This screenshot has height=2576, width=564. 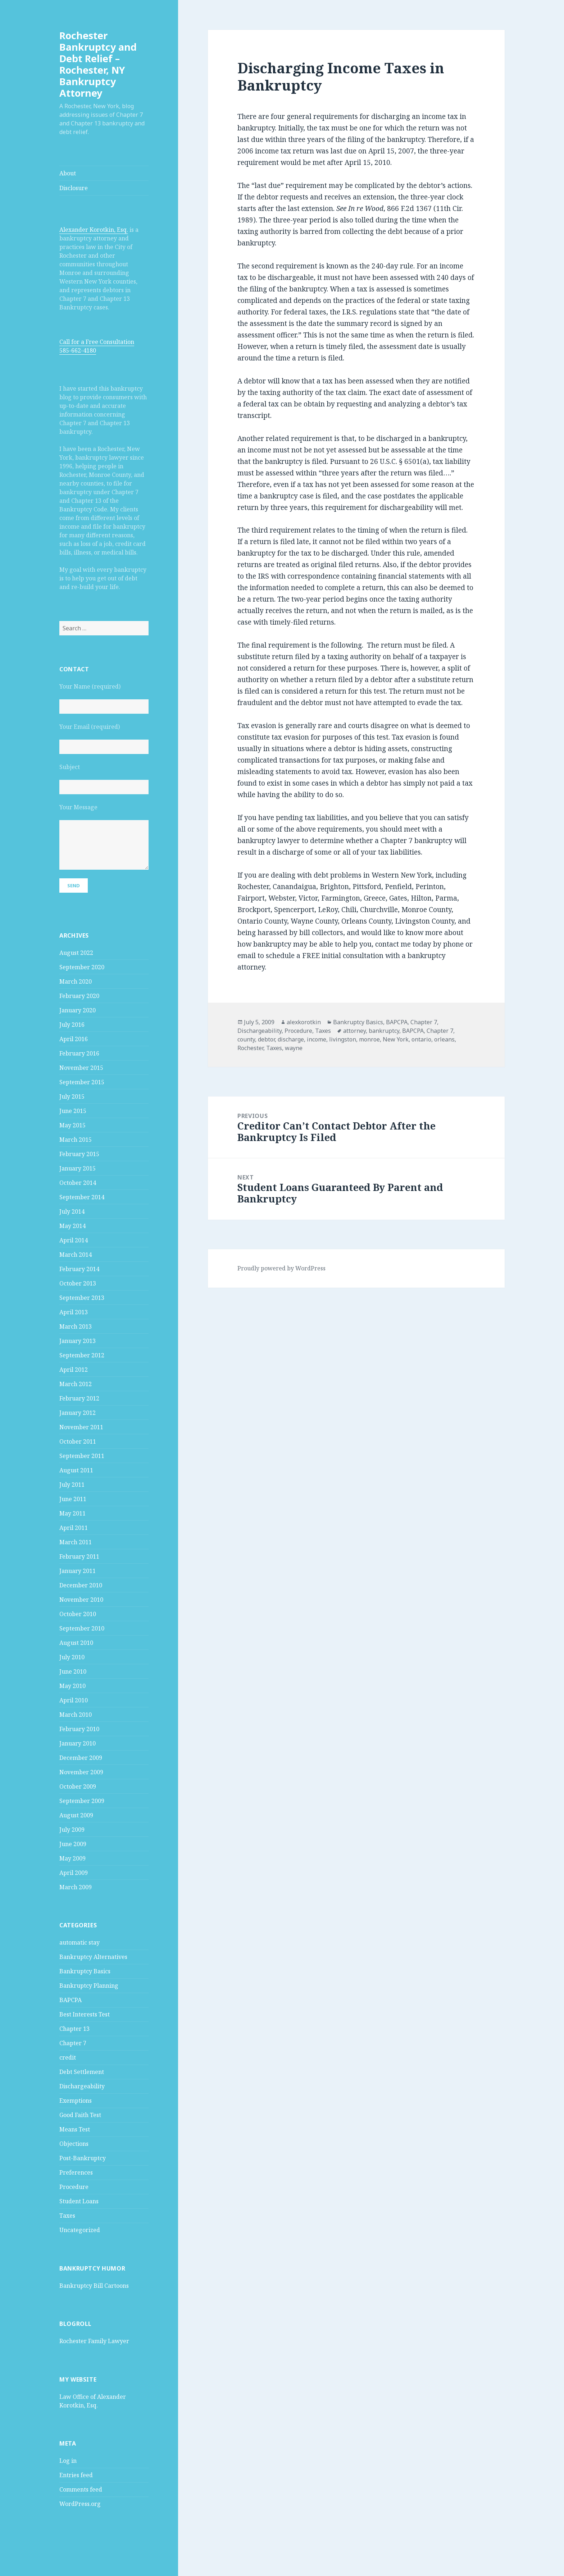 I want to click on March 2011, so click(x=75, y=1542).